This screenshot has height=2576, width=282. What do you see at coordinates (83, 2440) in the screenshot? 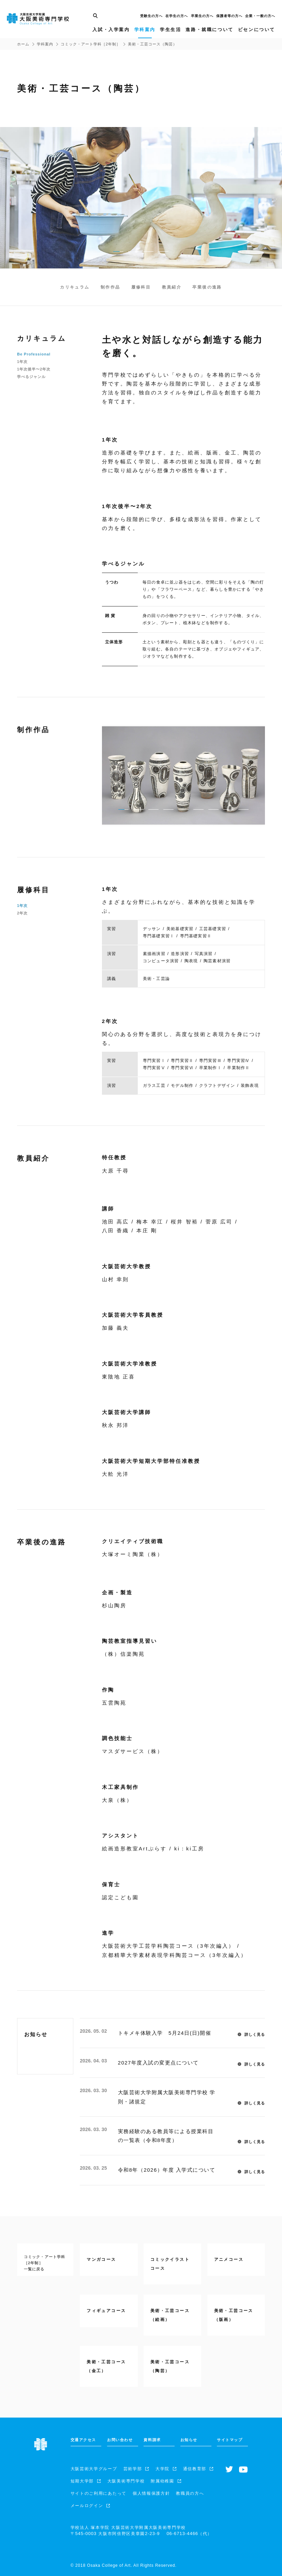
I see `交通アクセス` at bounding box center [83, 2440].